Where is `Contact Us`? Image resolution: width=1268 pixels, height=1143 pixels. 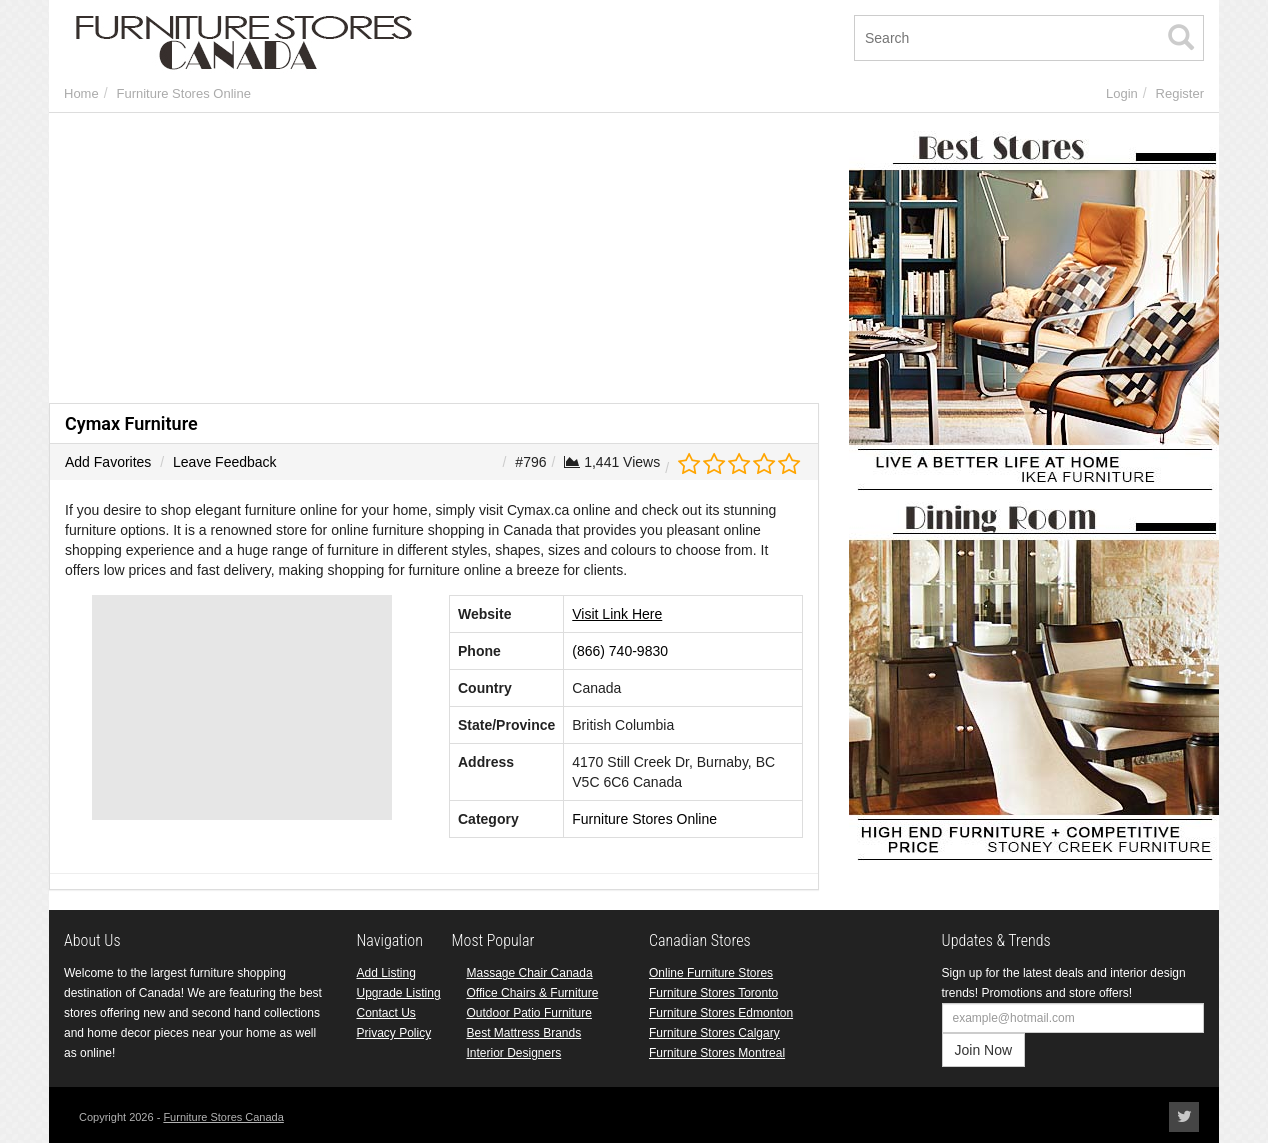
Contact Us is located at coordinates (386, 1013).